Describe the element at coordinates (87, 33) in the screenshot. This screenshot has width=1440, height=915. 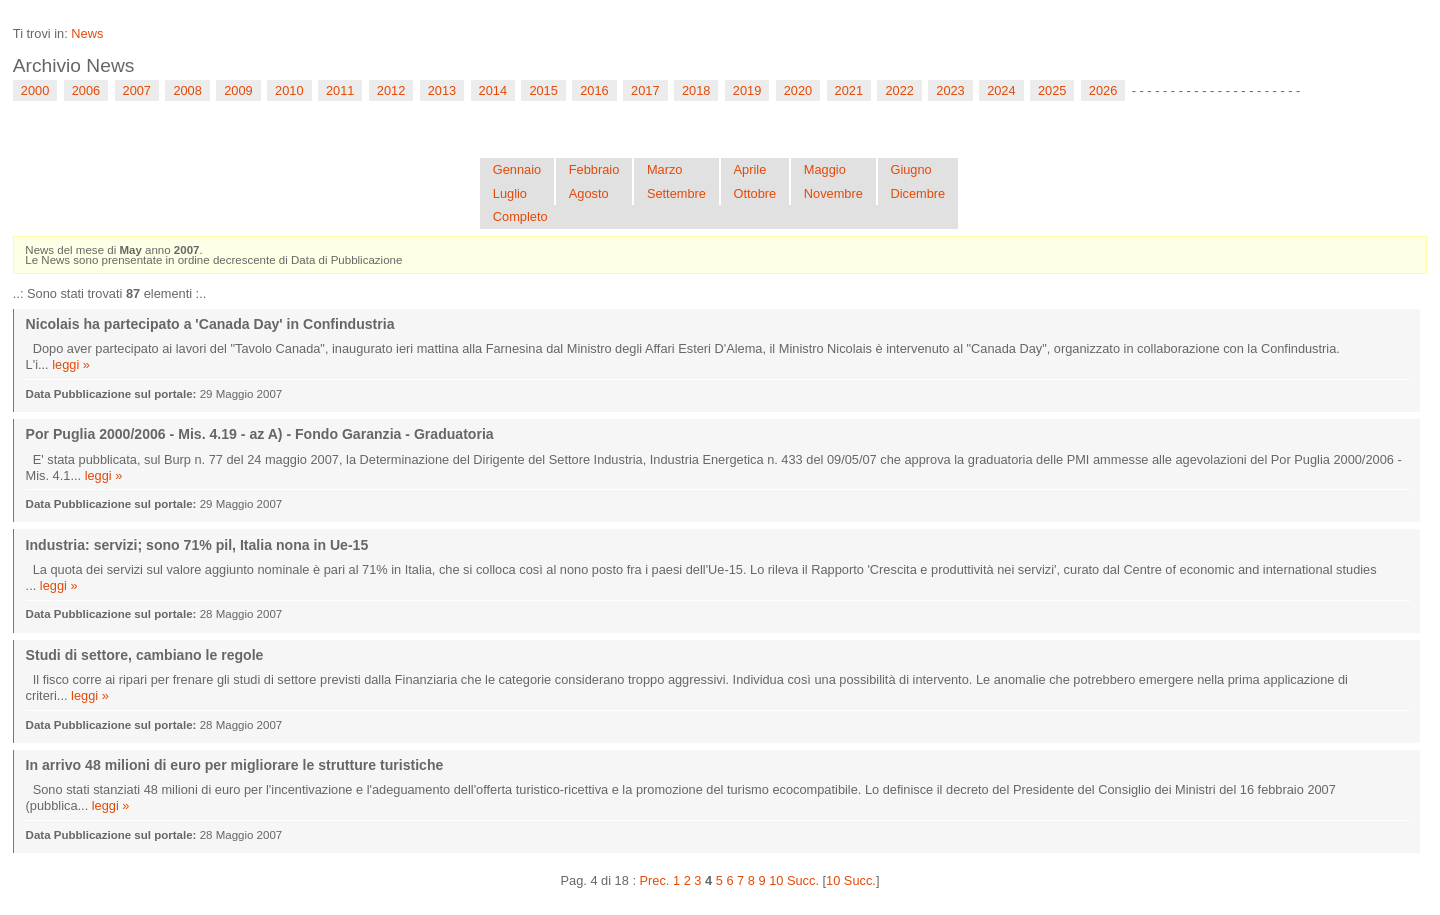
I see `News` at that location.